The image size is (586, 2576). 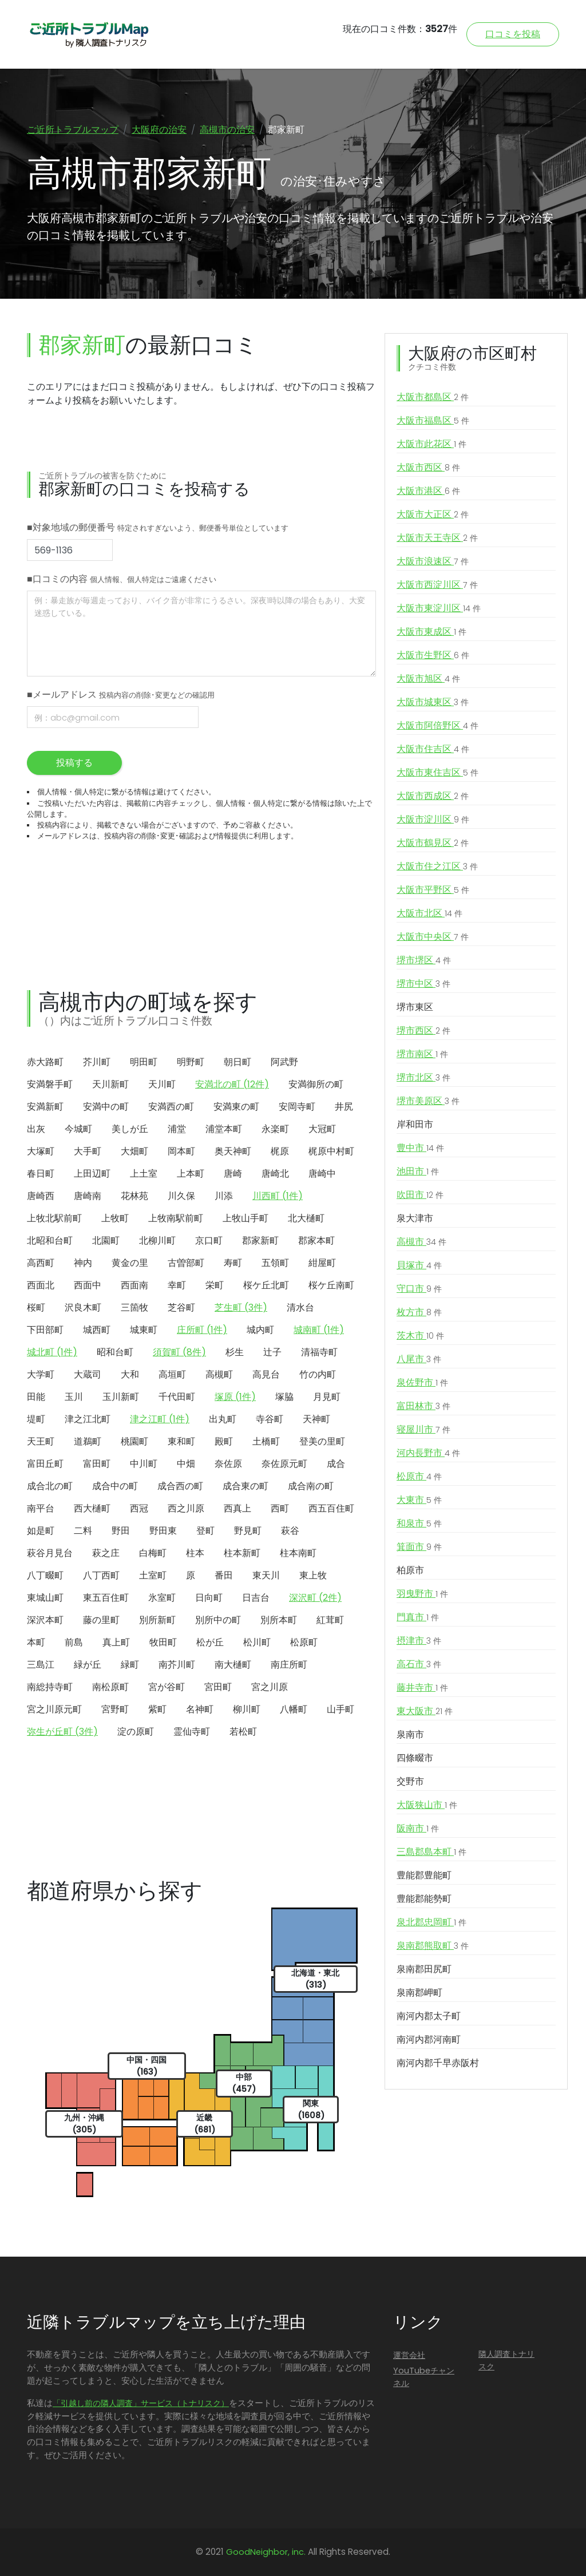 I want to click on 春日町, so click(x=40, y=1173).